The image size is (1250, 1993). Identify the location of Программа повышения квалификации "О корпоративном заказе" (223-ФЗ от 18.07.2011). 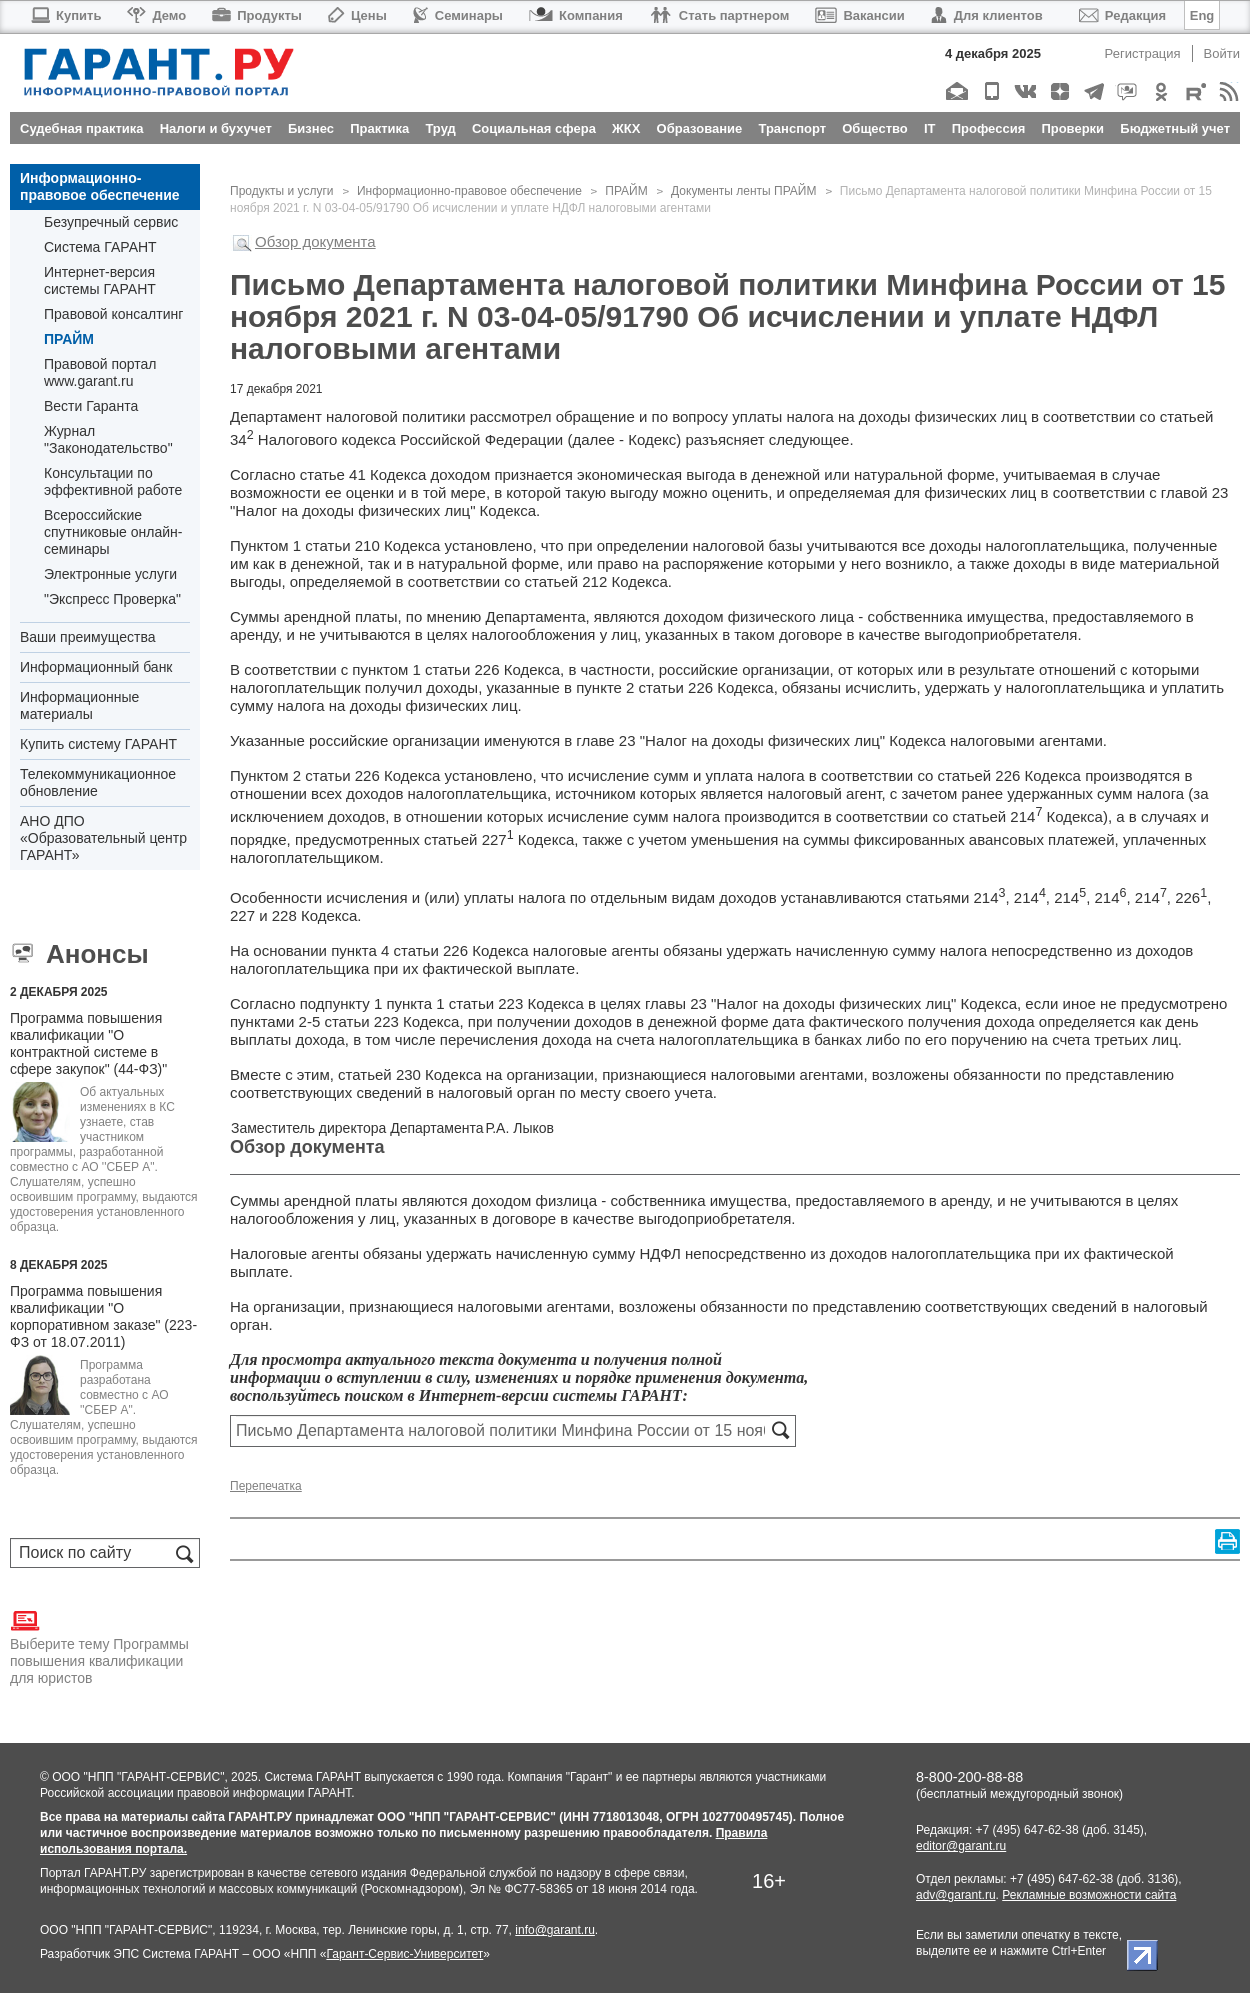
(103, 1316).